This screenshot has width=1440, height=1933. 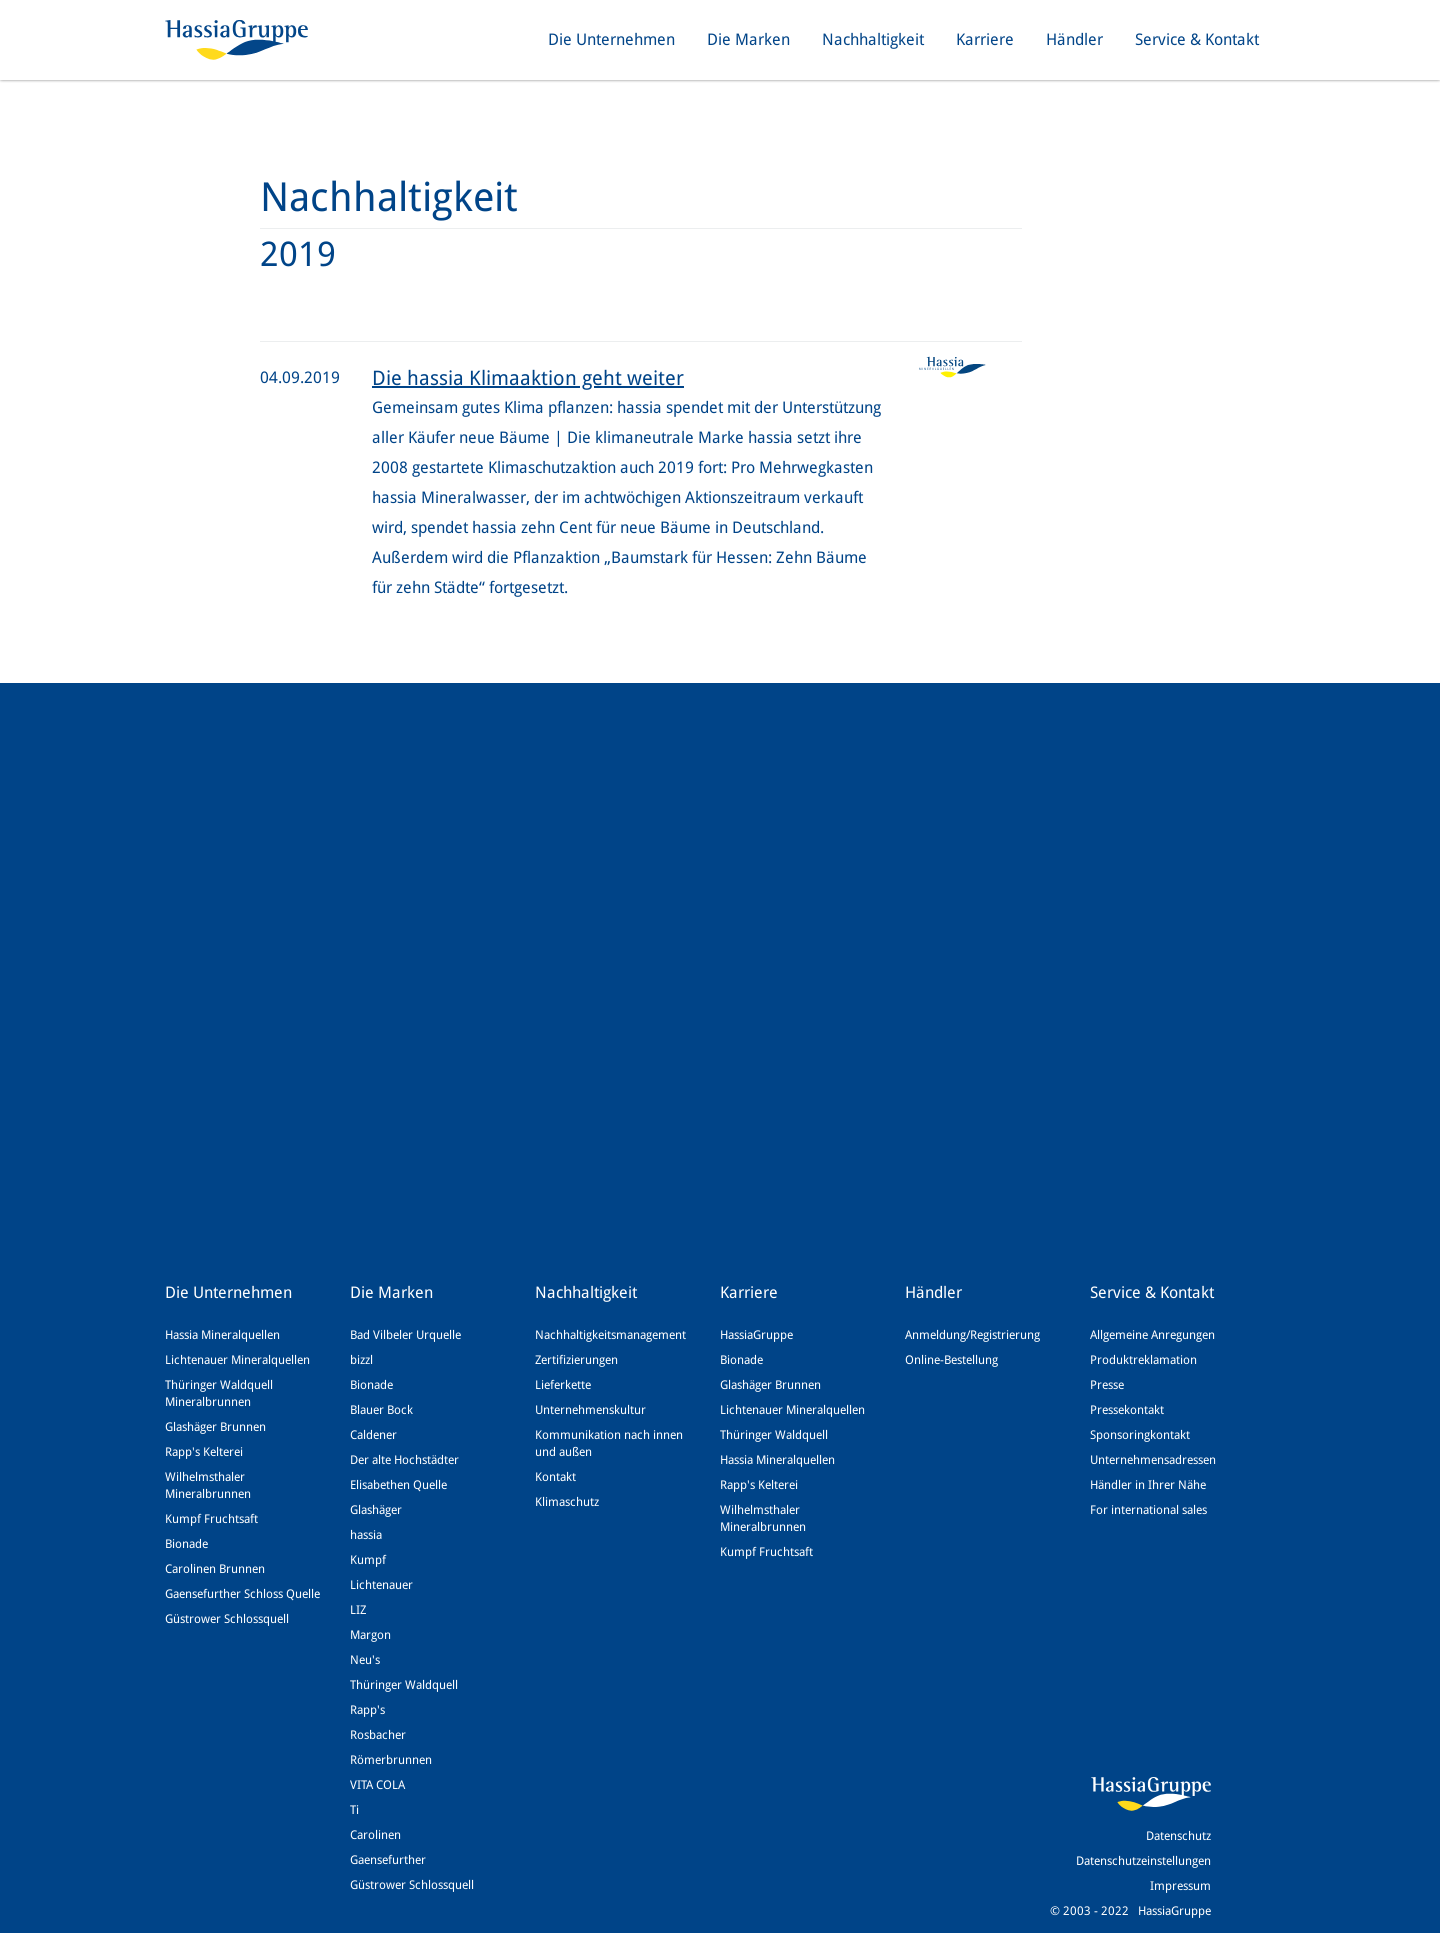 I want to click on Ti, so click(x=354, y=1810).